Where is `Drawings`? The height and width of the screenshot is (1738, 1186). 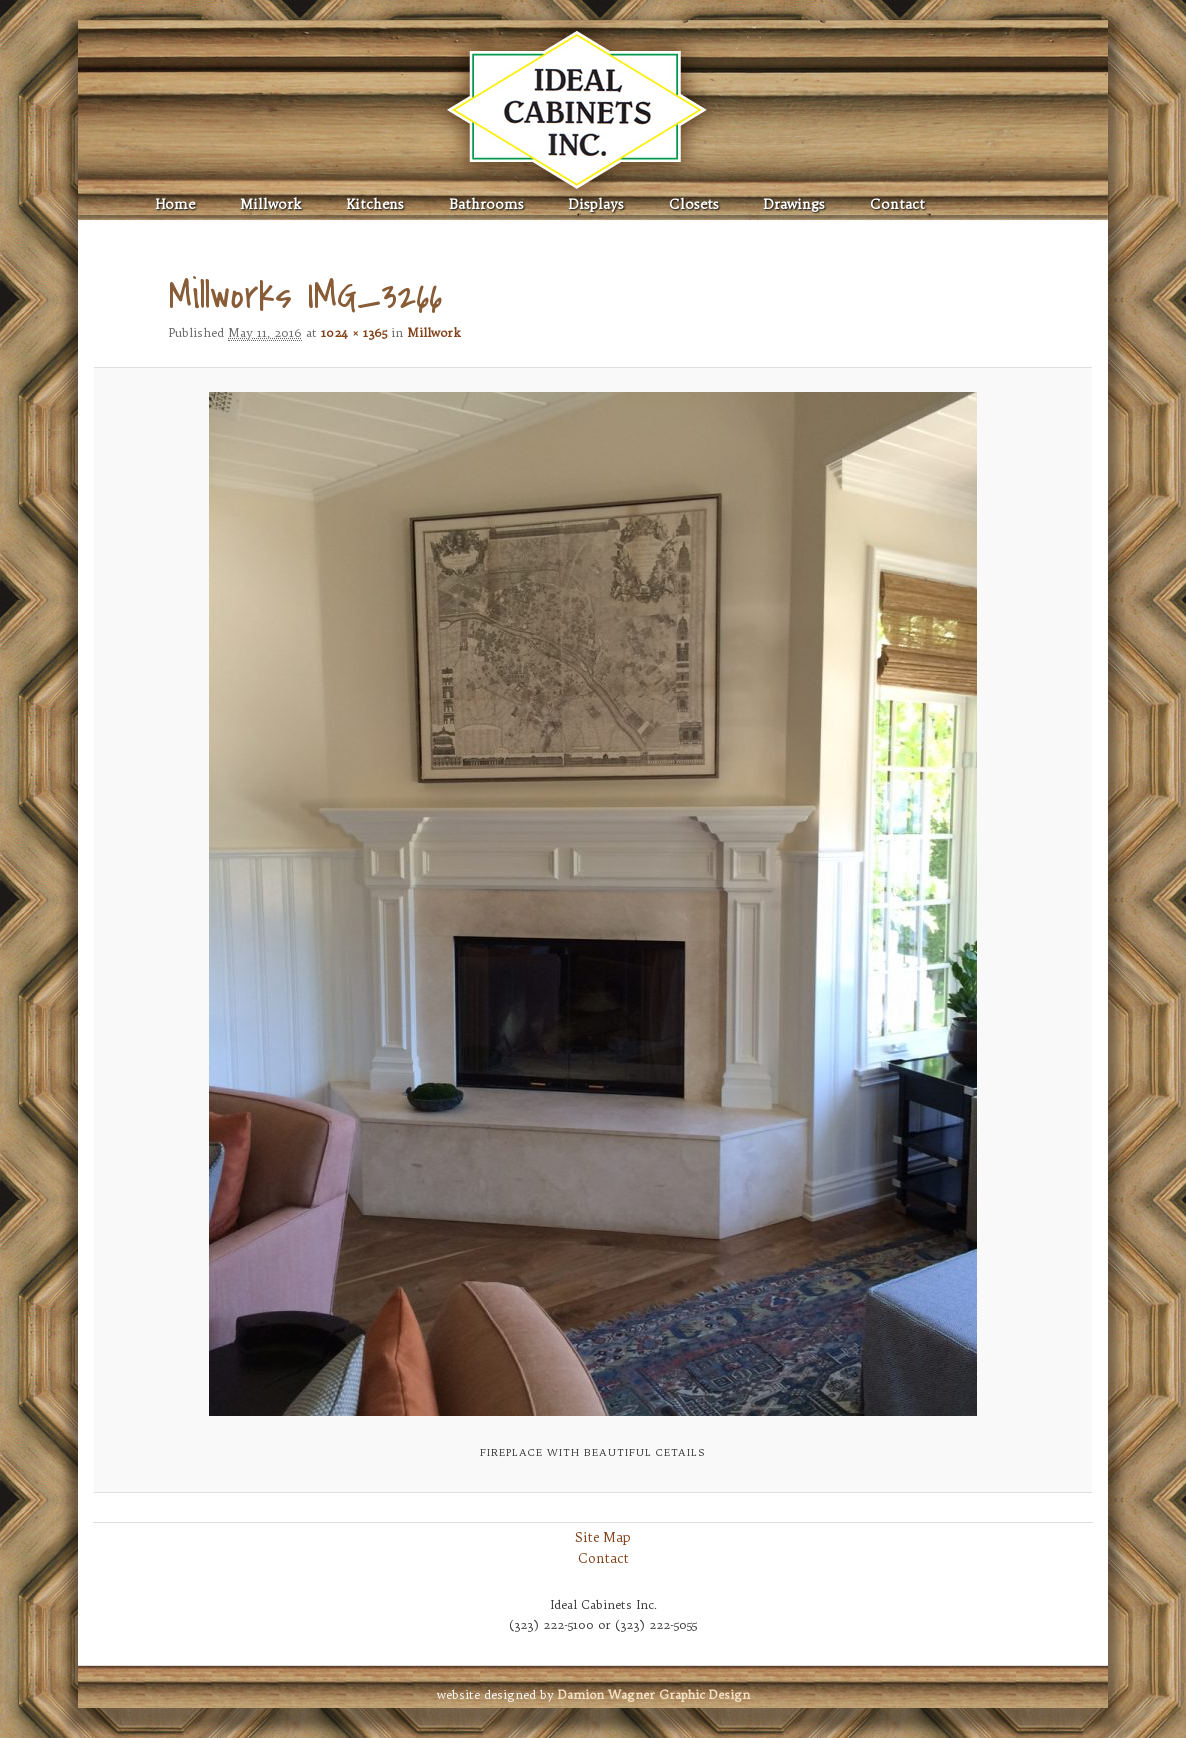
Drawings is located at coordinates (794, 204).